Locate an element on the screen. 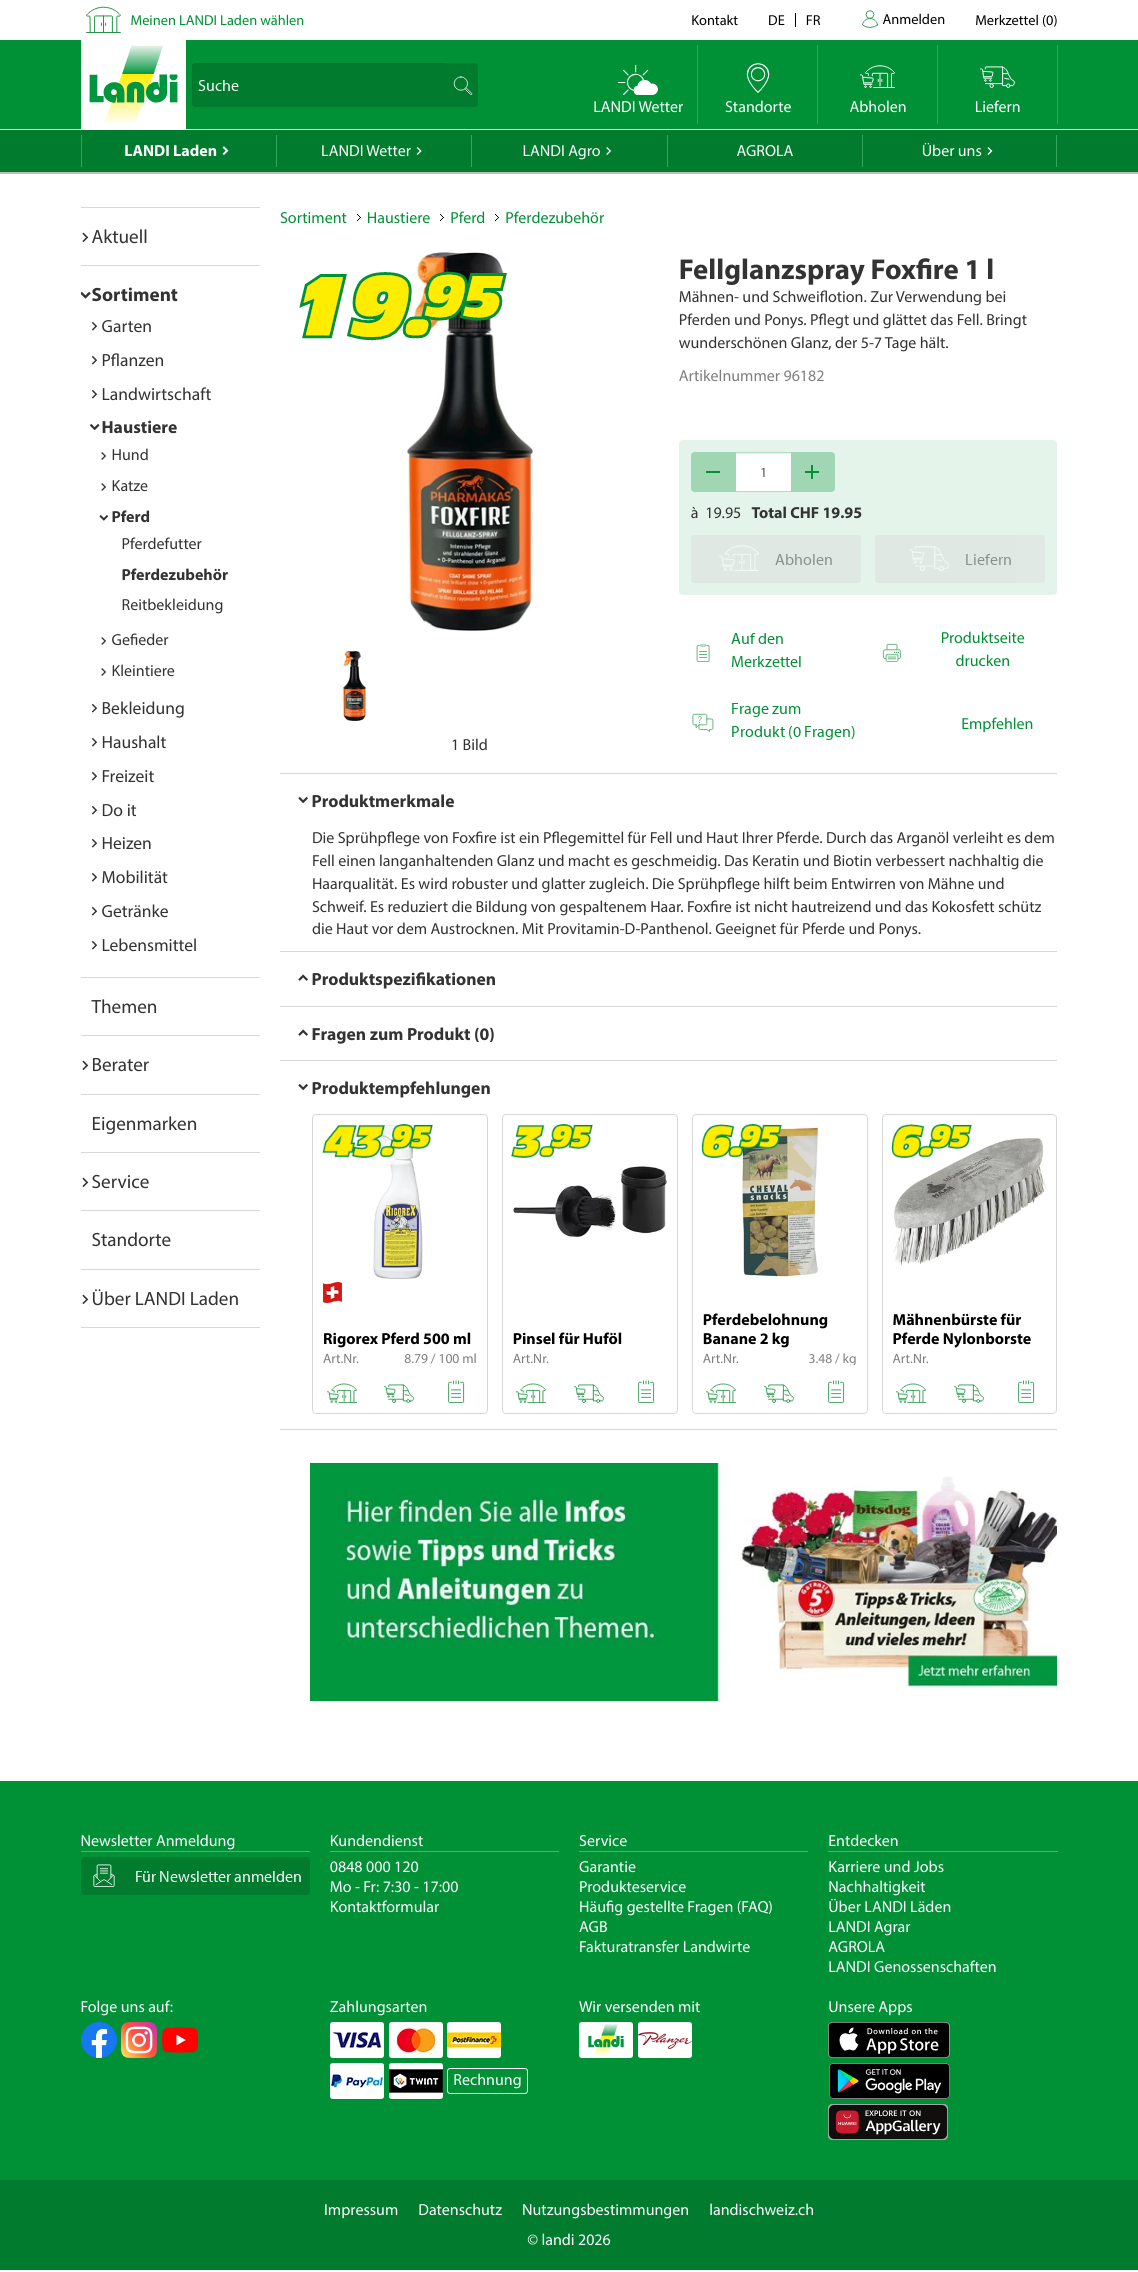 This screenshot has width=1138, height=2272. Katze is located at coordinates (130, 486).